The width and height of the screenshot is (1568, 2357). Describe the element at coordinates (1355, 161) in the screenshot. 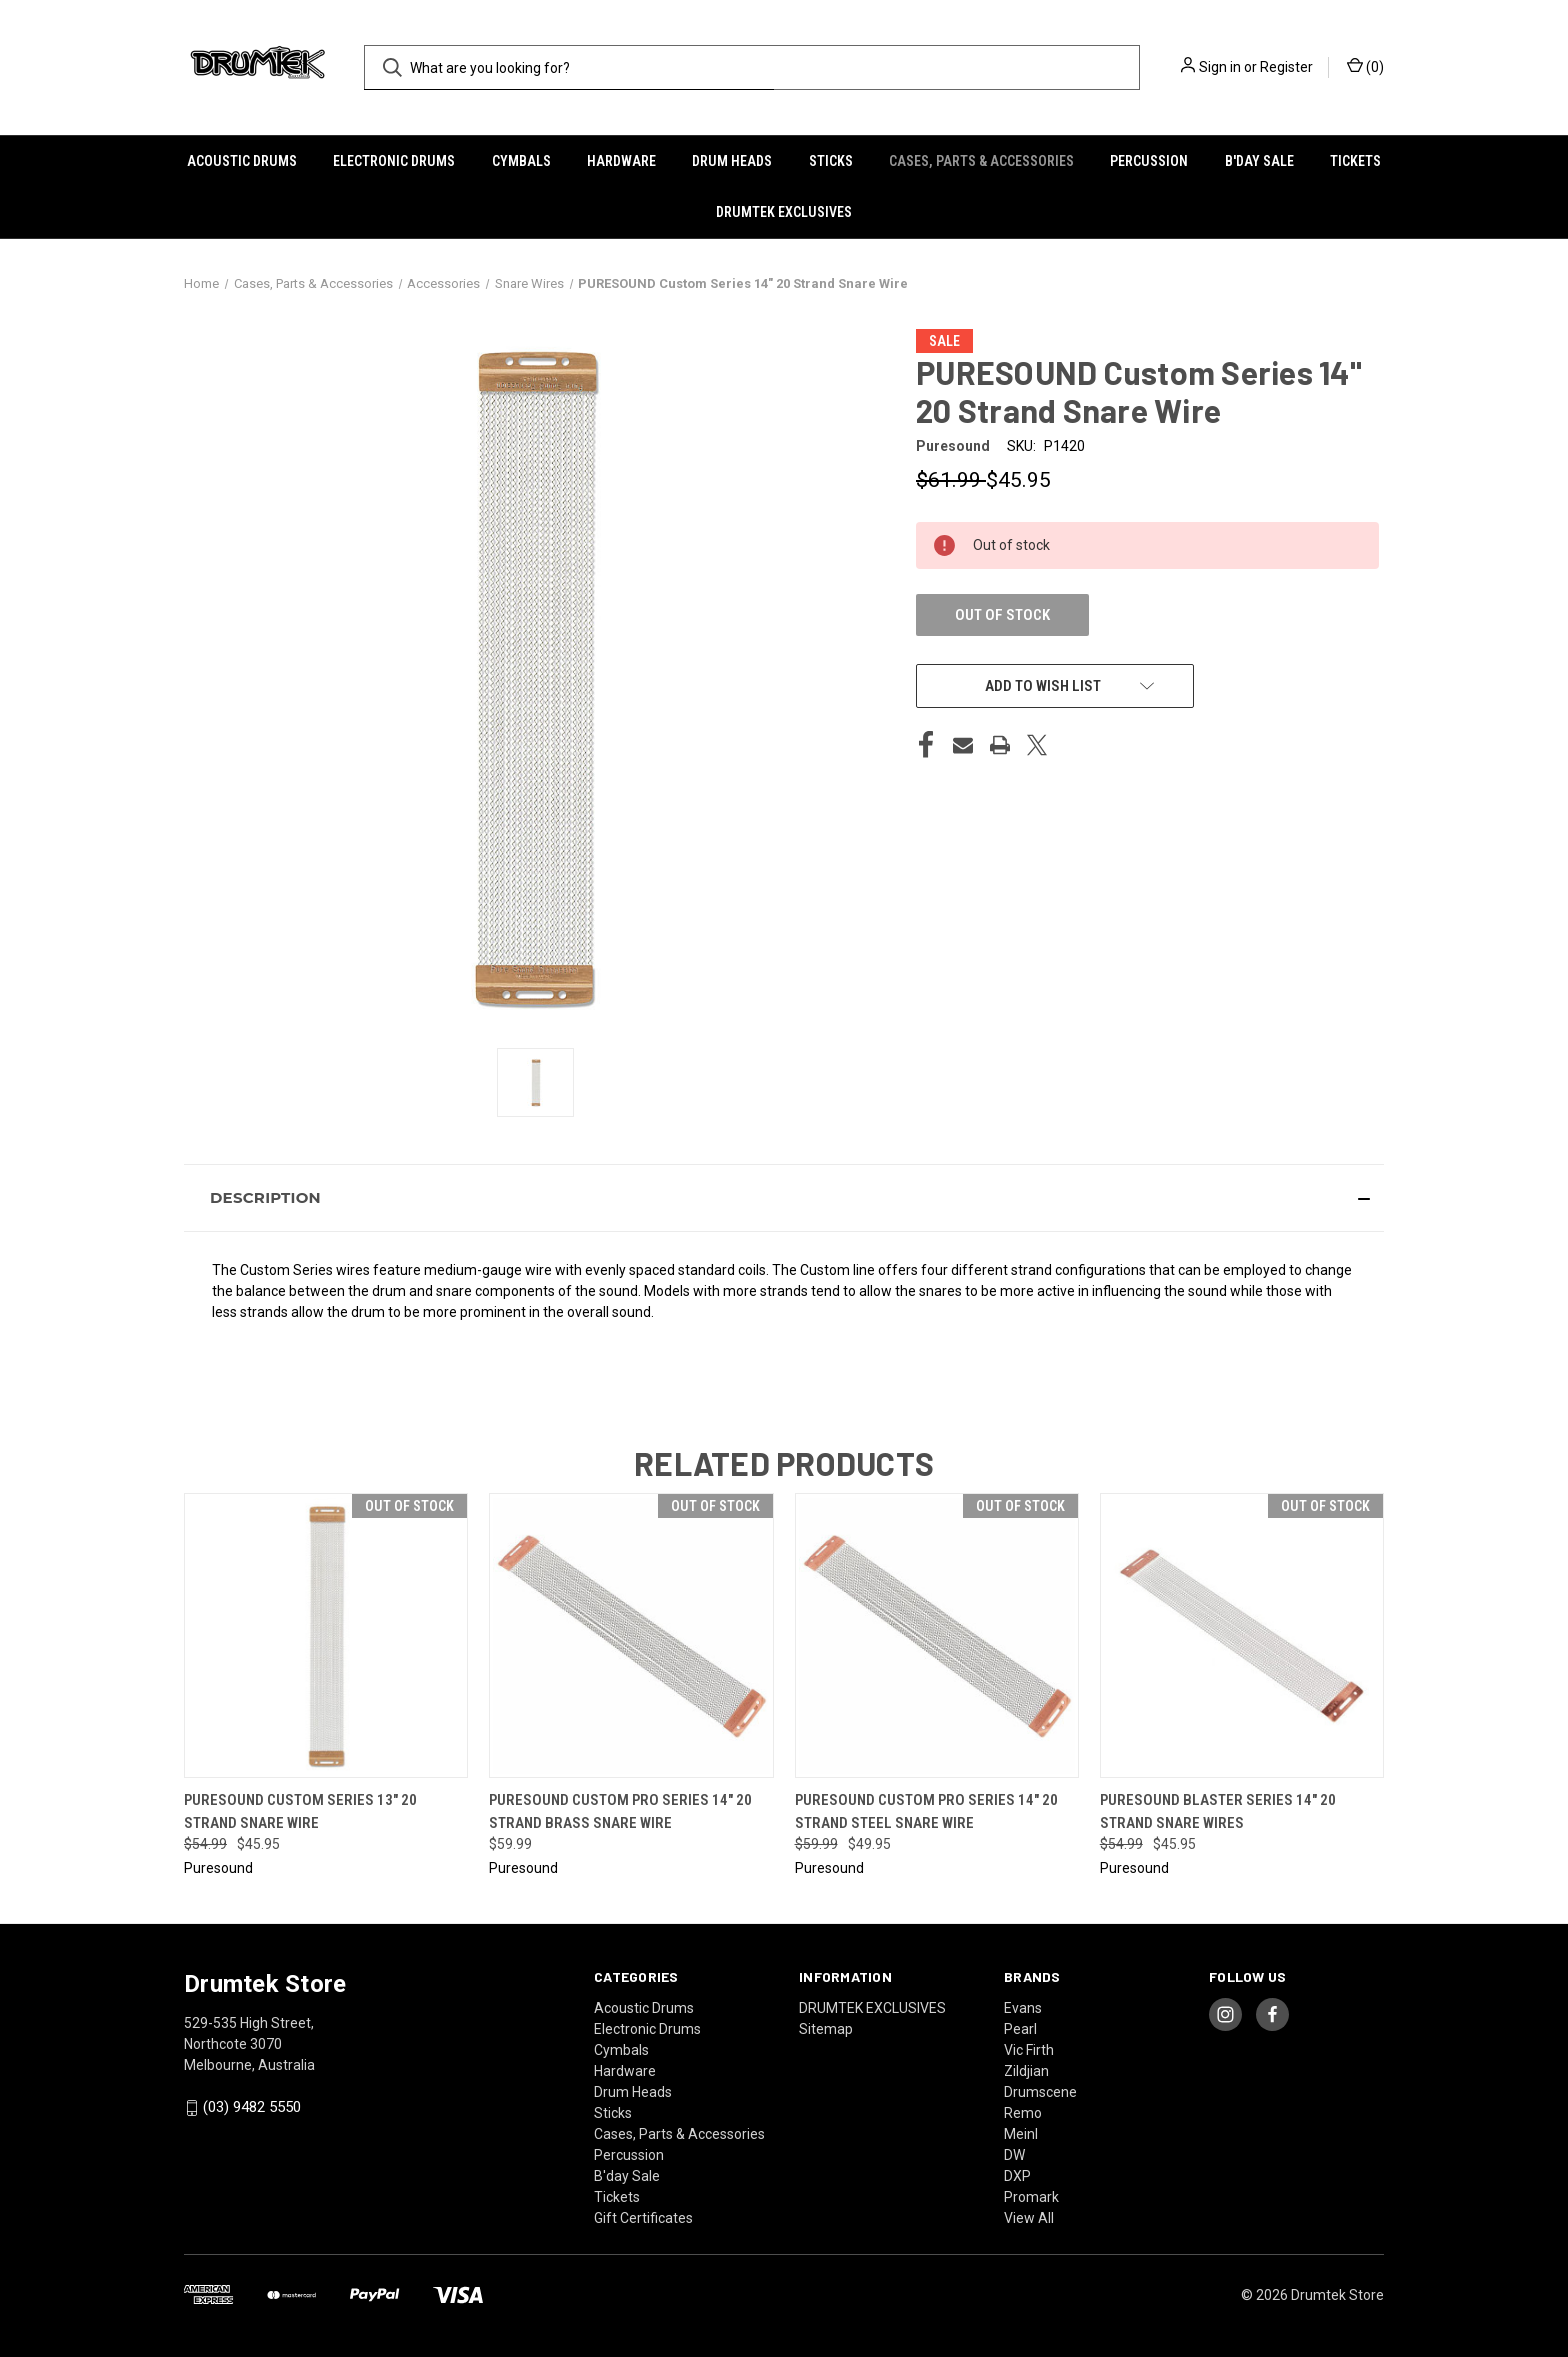

I see `Tickets` at that location.